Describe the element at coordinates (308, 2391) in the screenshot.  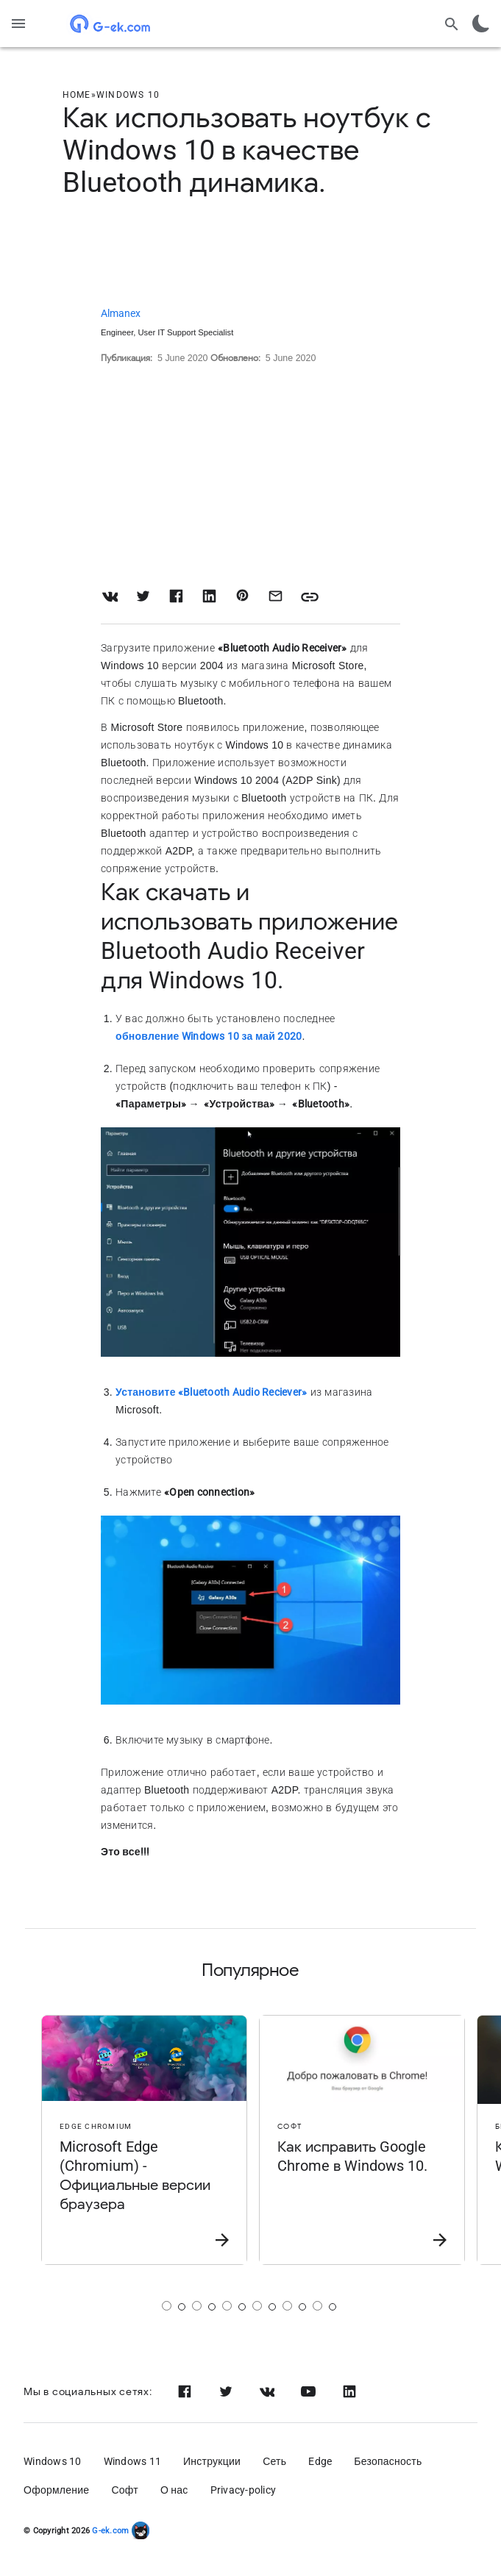
I see `[Youtube]` at that location.